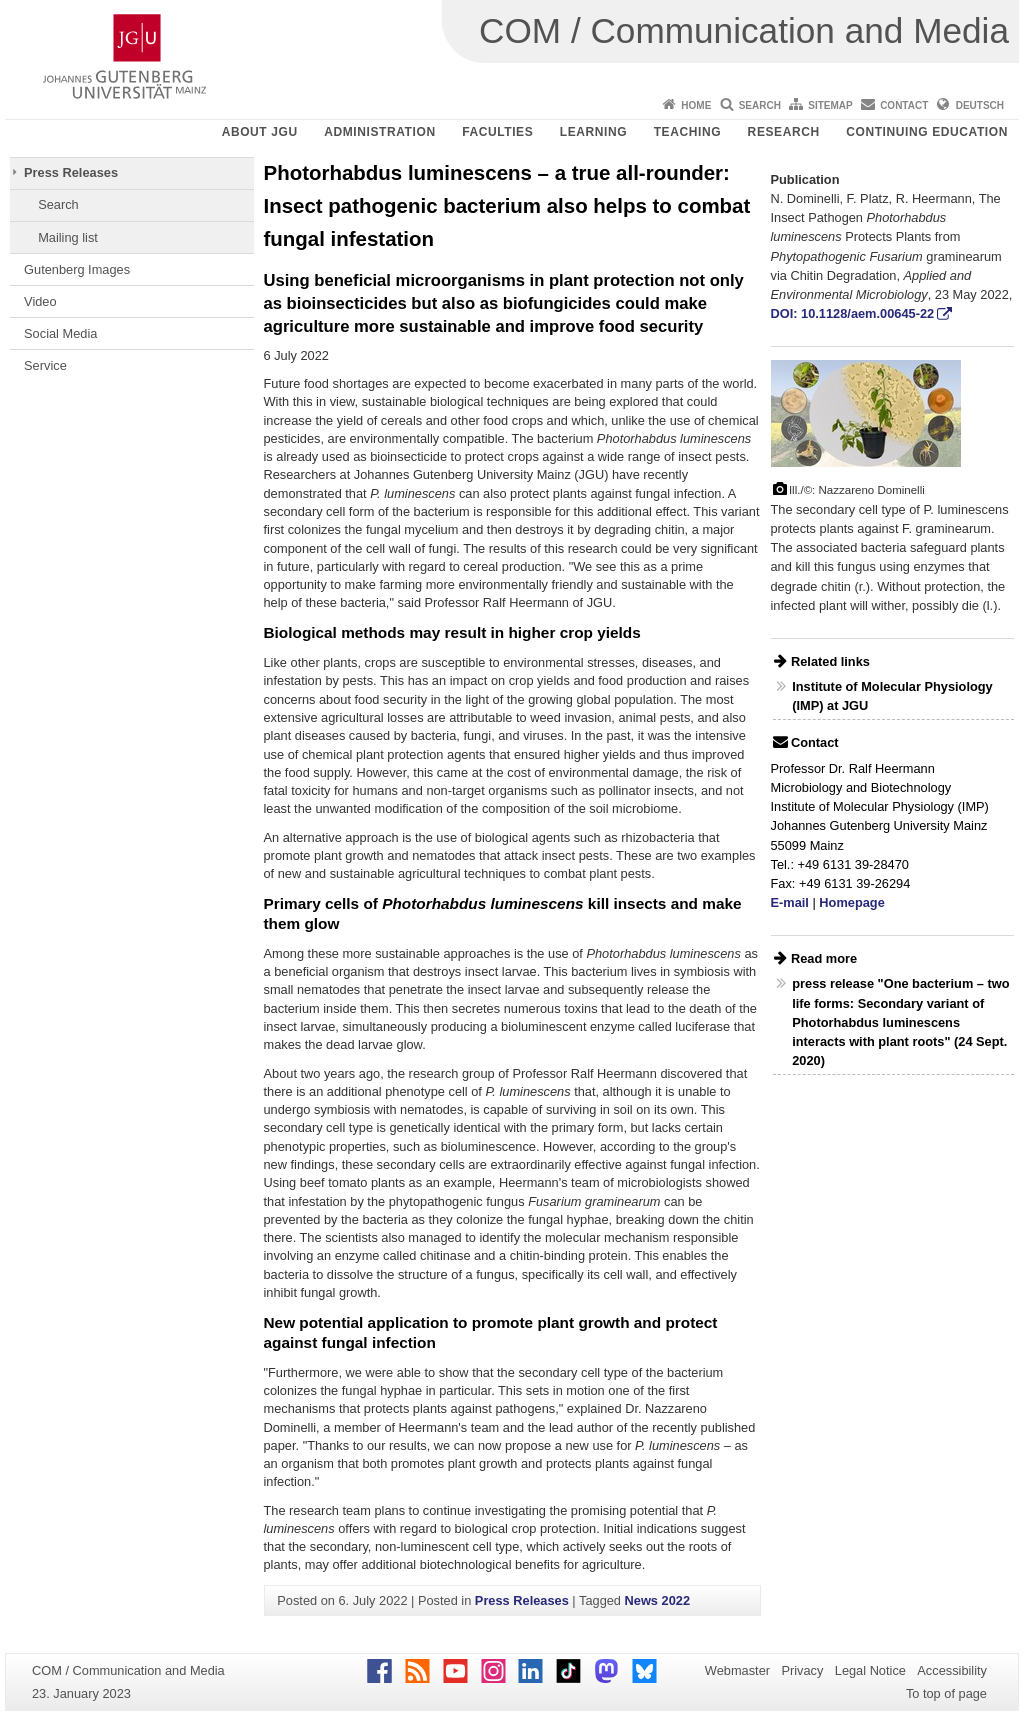 This screenshot has width=1024, height=1735. I want to click on Press Releases, so click(71, 172).